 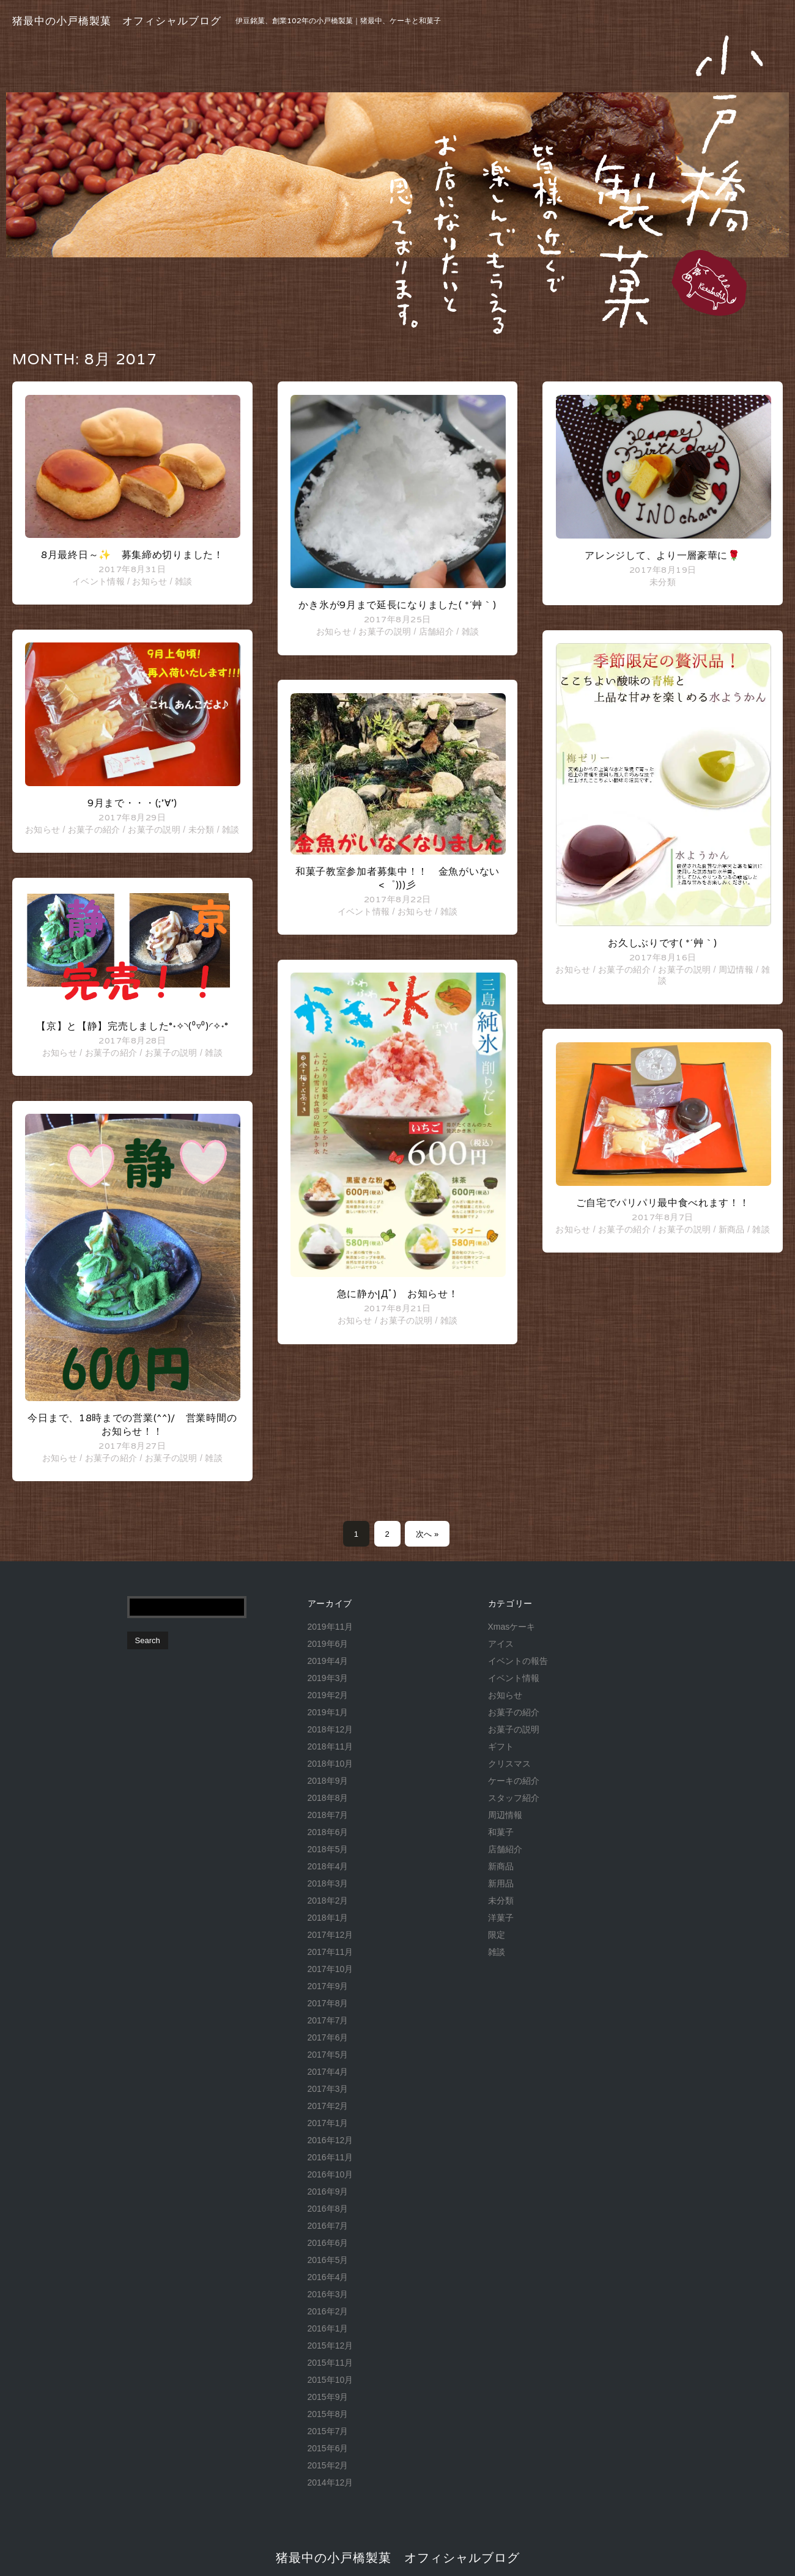 What do you see at coordinates (328, 2397) in the screenshot?
I see `2015年9月` at bounding box center [328, 2397].